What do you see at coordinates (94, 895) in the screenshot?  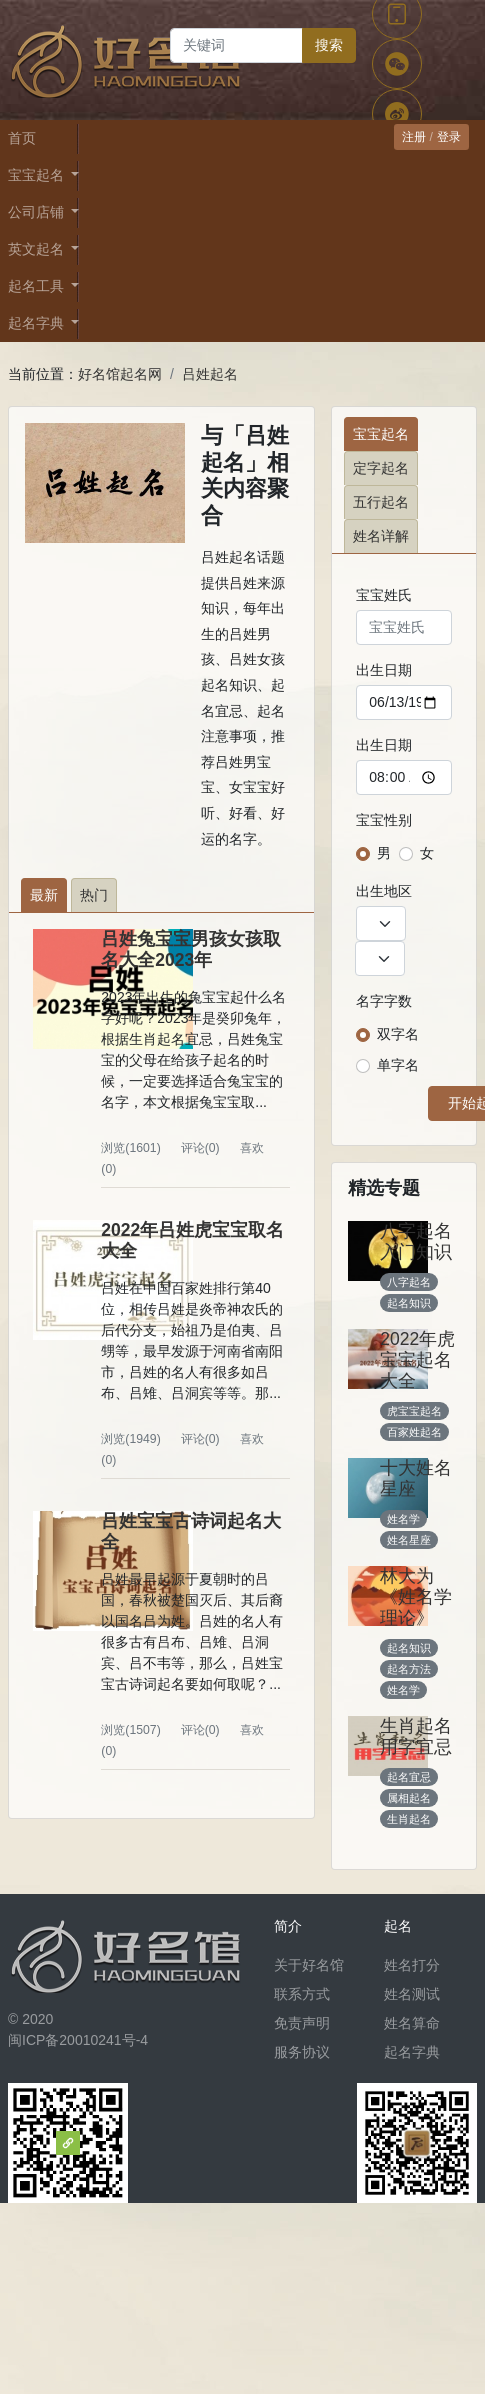 I see `热门` at bounding box center [94, 895].